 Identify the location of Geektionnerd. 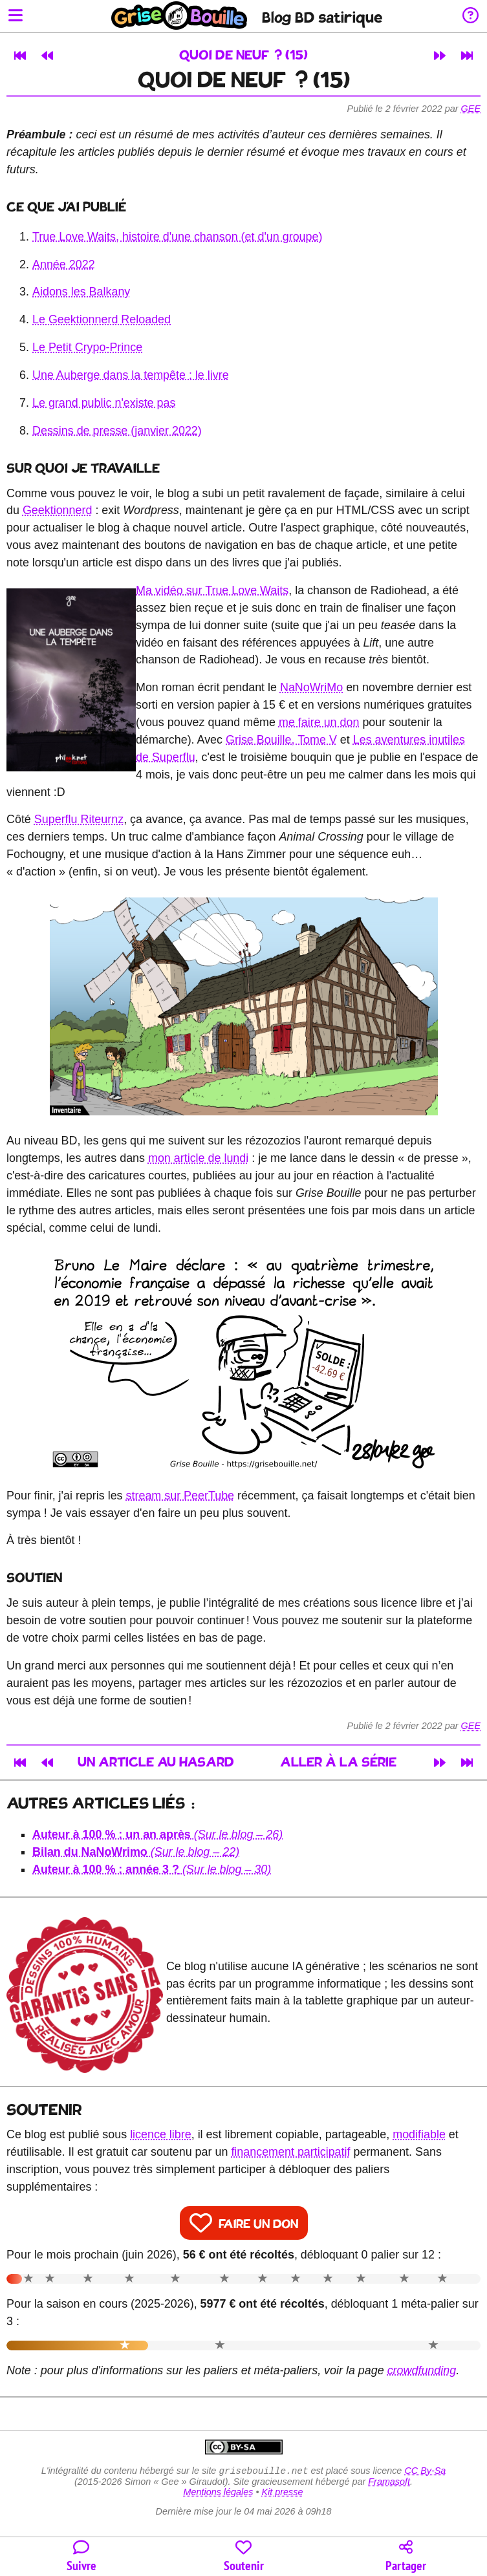
(57, 510).